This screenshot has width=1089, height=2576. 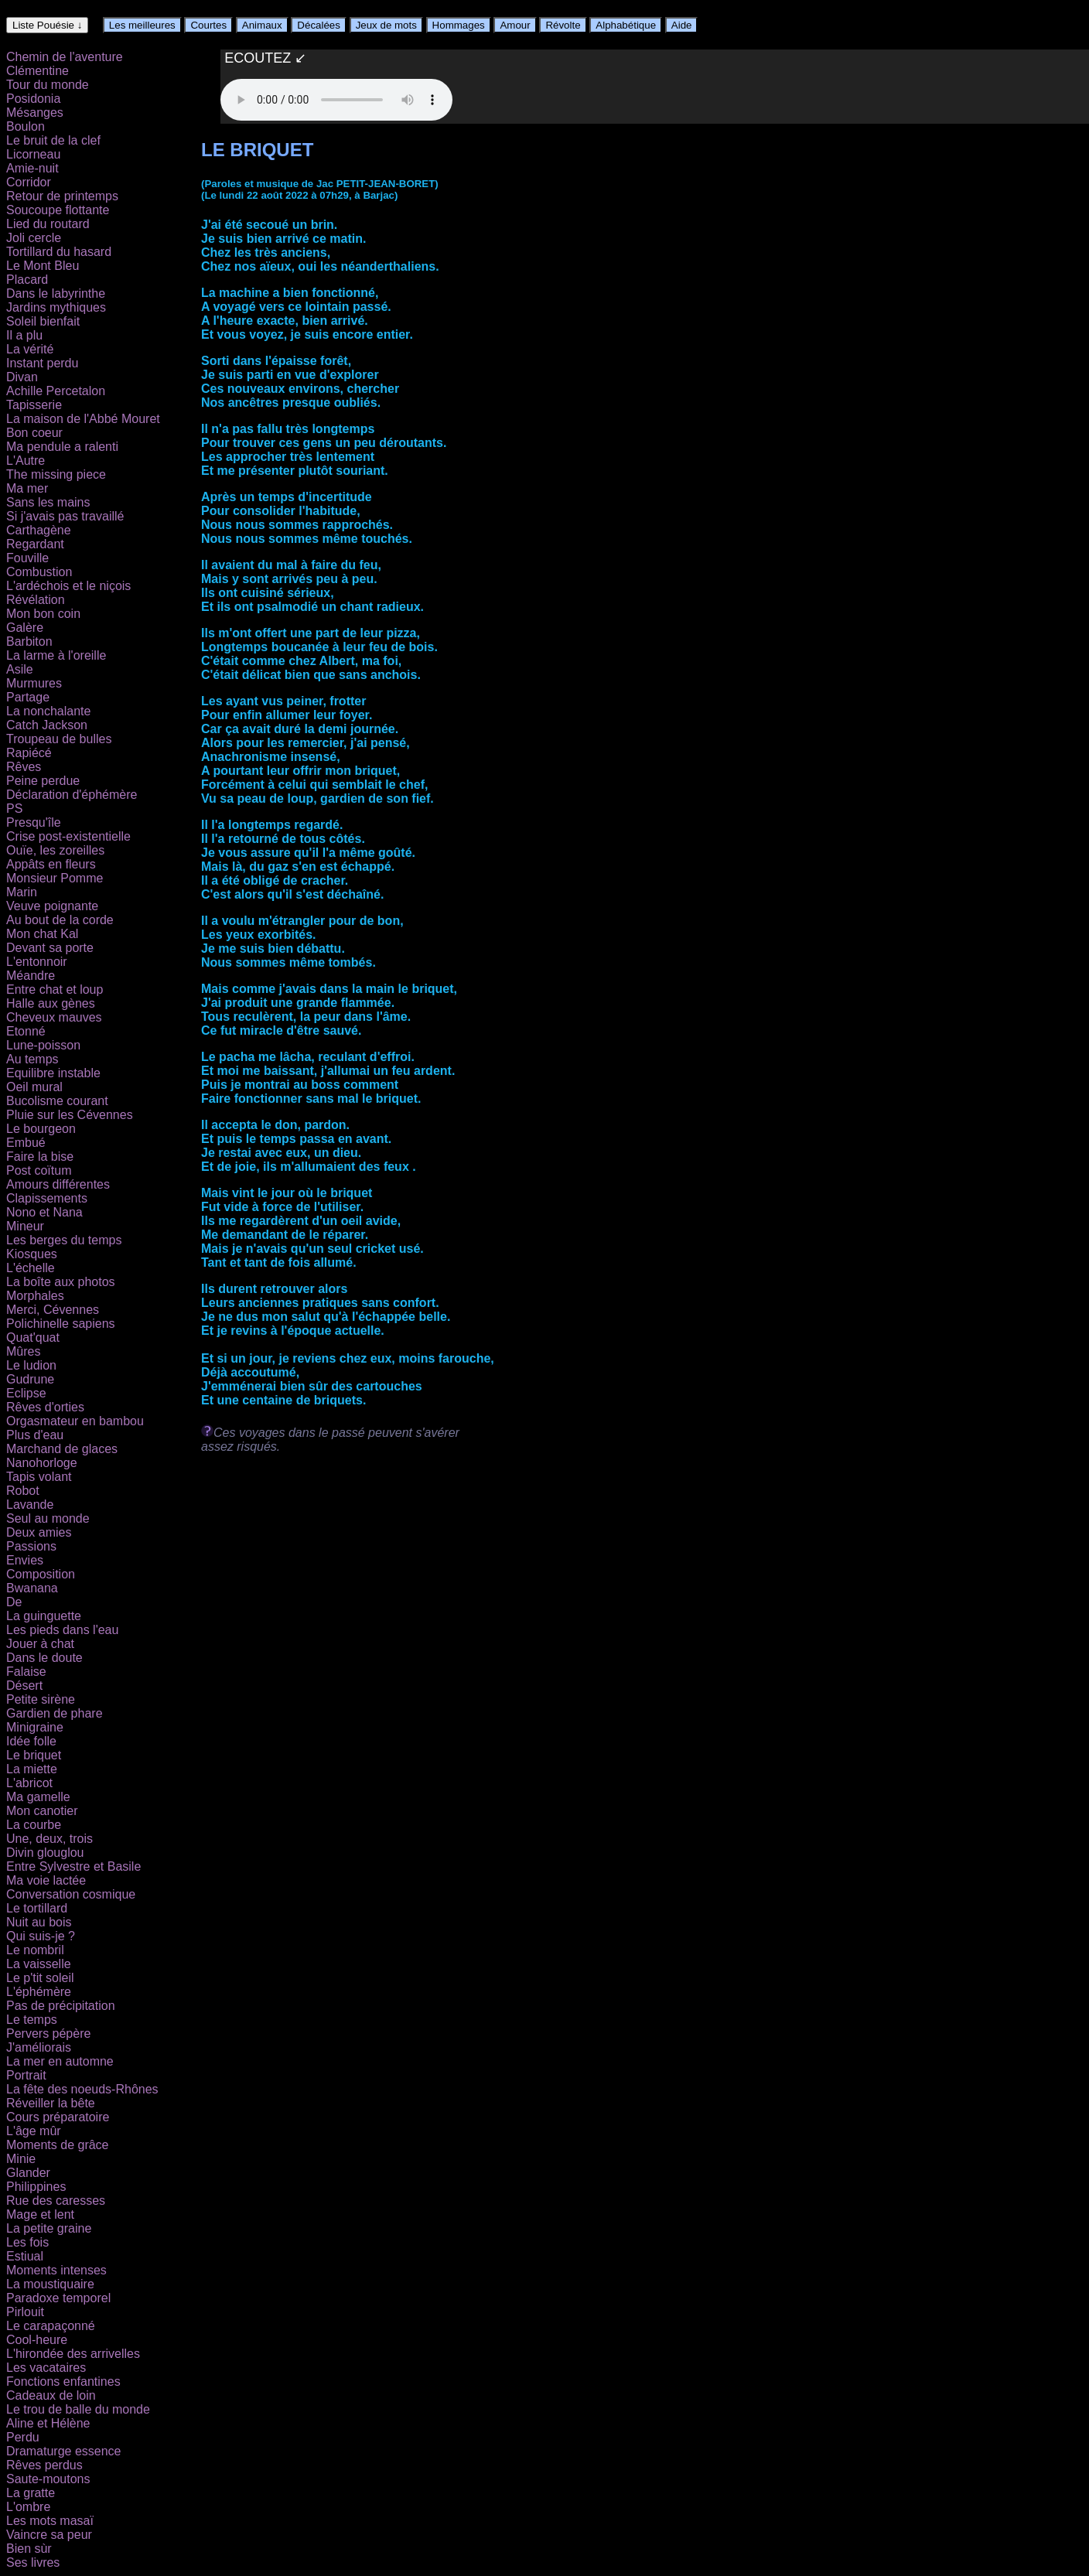 What do you see at coordinates (44, 2465) in the screenshot?
I see `Rêves perdus` at bounding box center [44, 2465].